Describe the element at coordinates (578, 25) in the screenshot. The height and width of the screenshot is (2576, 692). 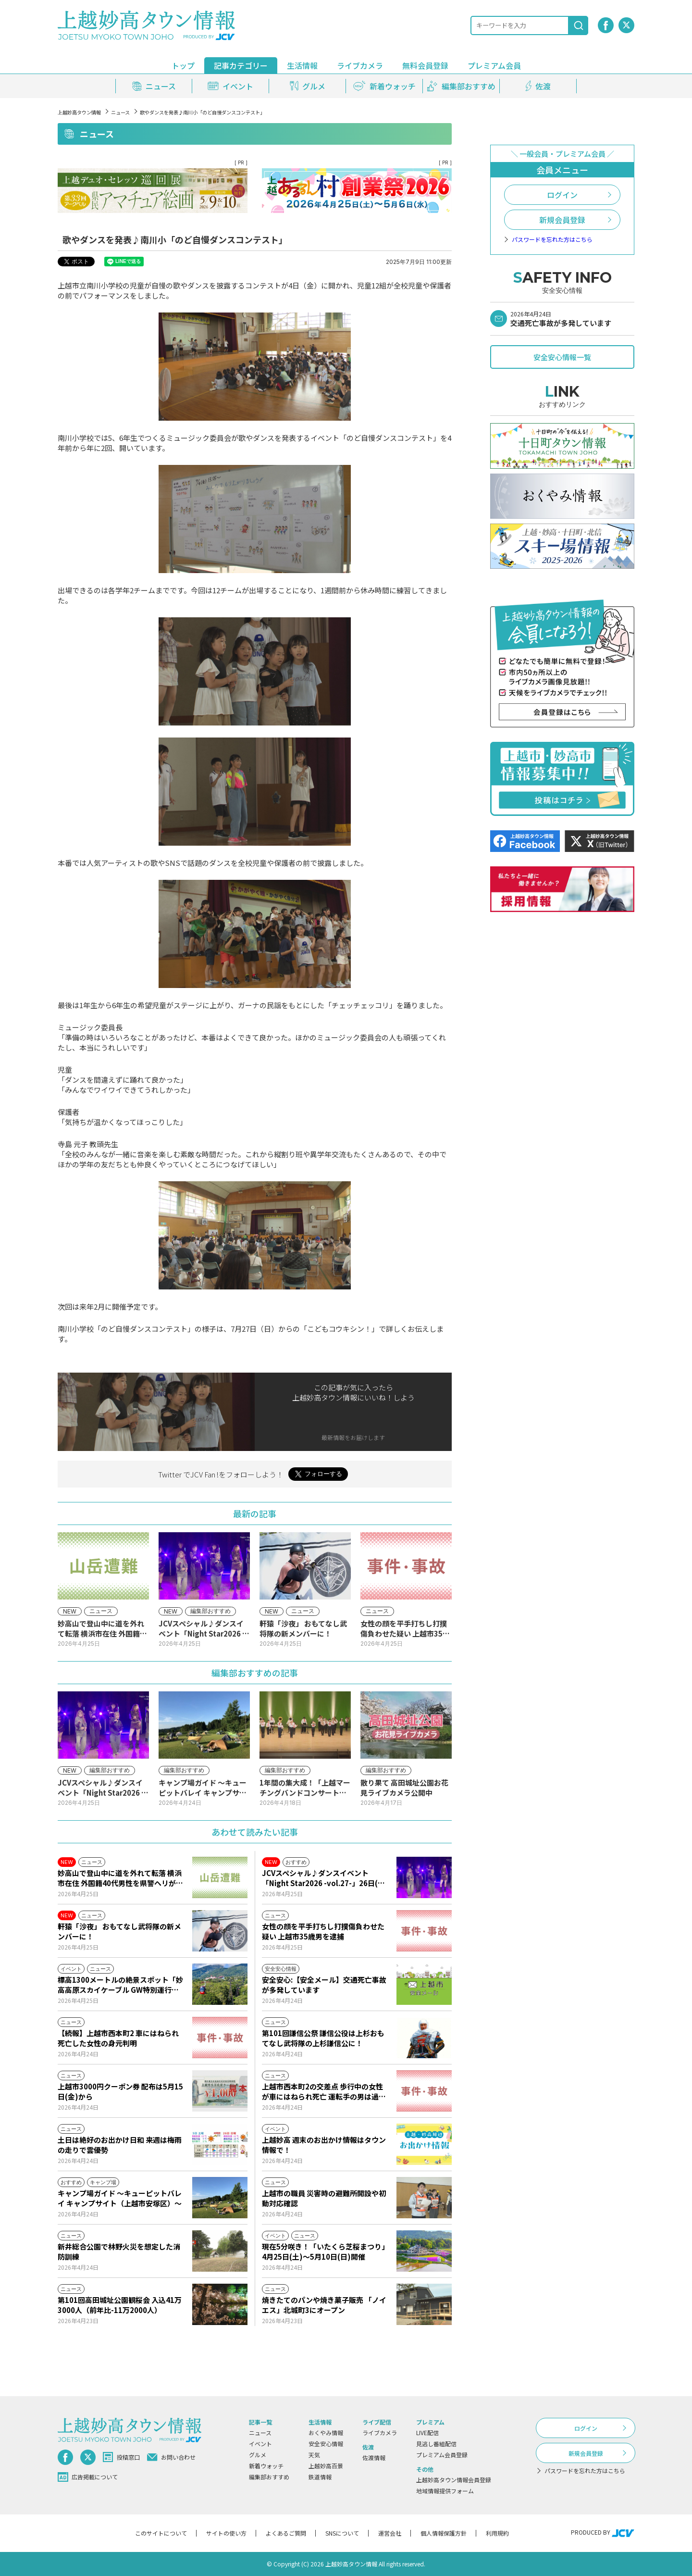
I see `[検索]` at that location.